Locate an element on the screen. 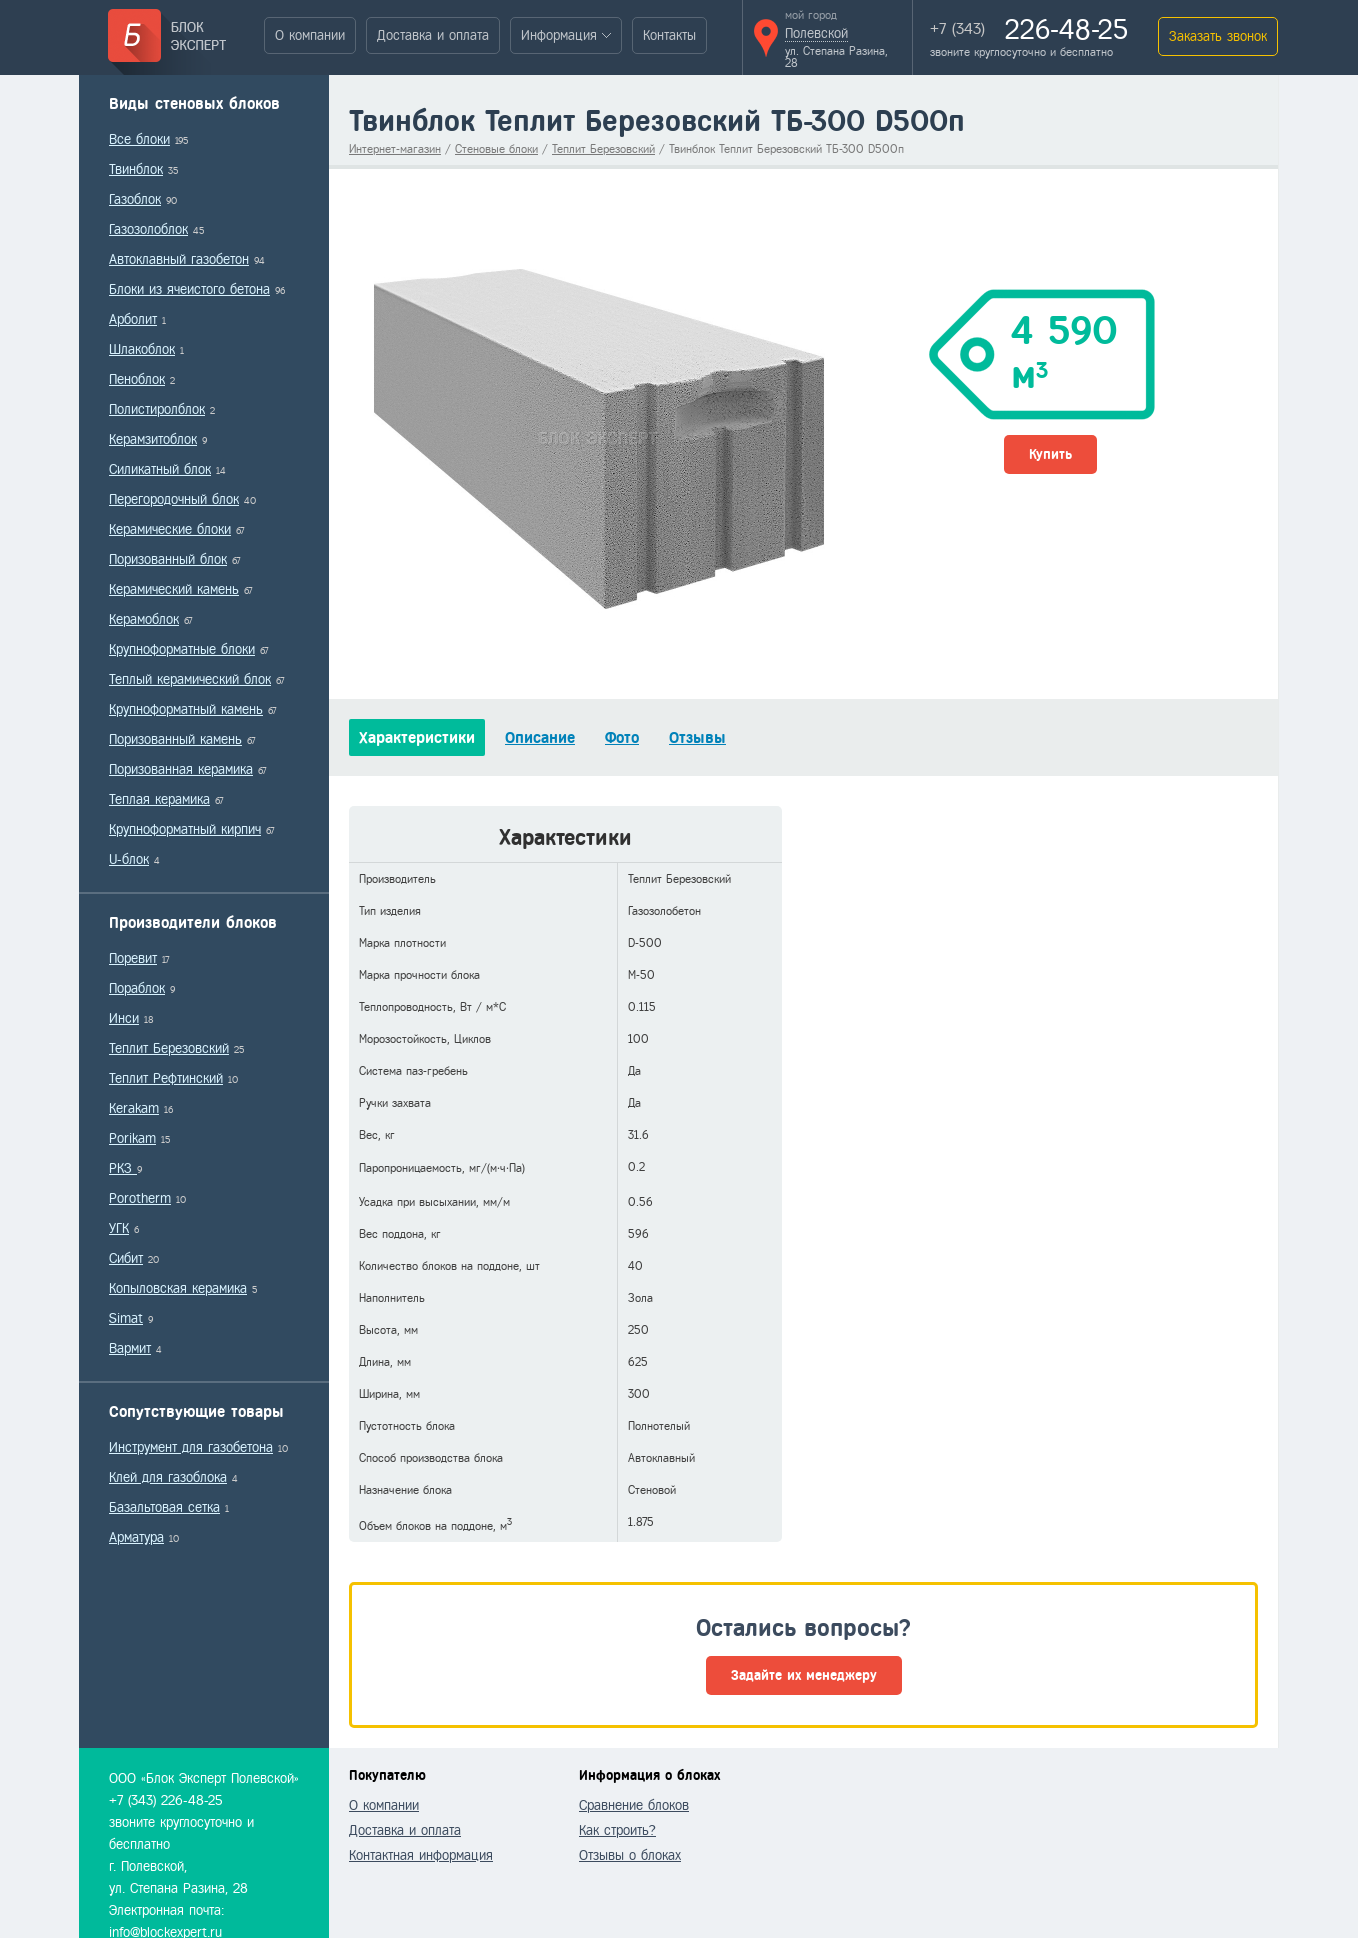 This screenshot has width=1358, height=1938. Крупноформатный камень is located at coordinates (186, 709).